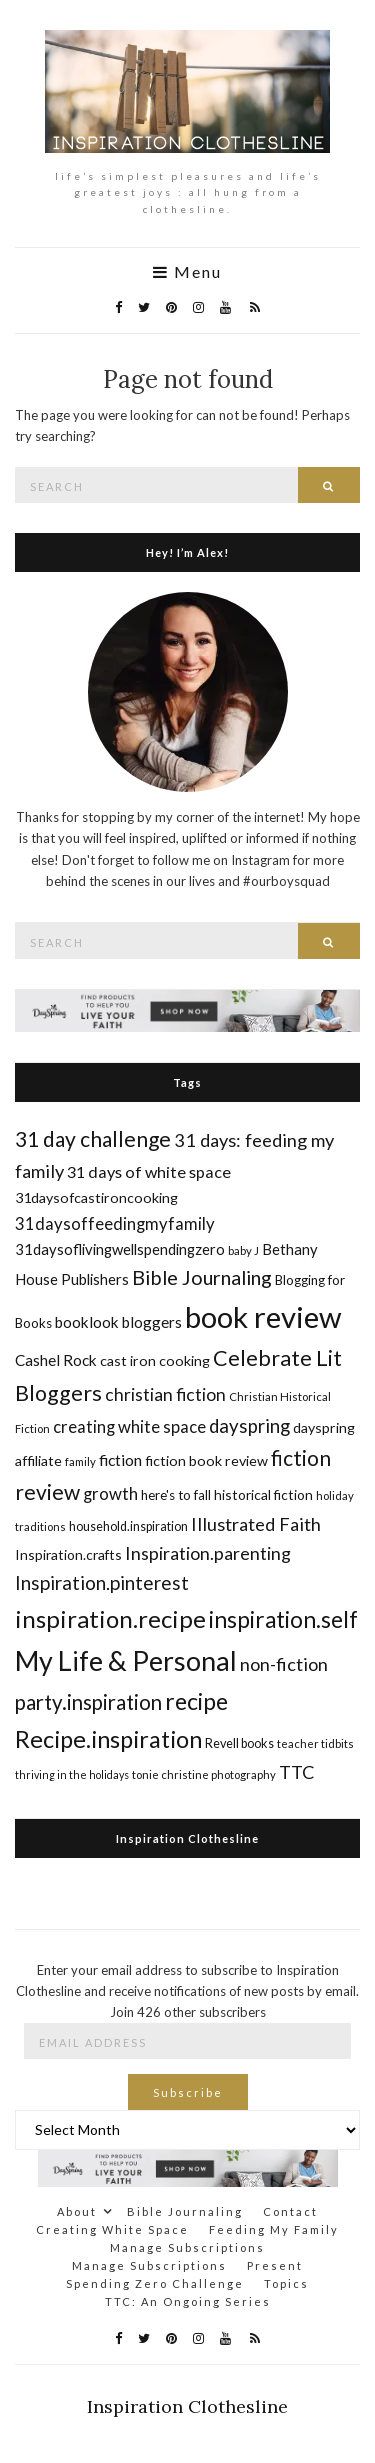 The image size is (375, 2463). What do you see at coordinates (126, 1660) in the screenshot?
I see `My Life & Personal [My Life & Personal (65 items)]` at bounding box center [126, 1660].